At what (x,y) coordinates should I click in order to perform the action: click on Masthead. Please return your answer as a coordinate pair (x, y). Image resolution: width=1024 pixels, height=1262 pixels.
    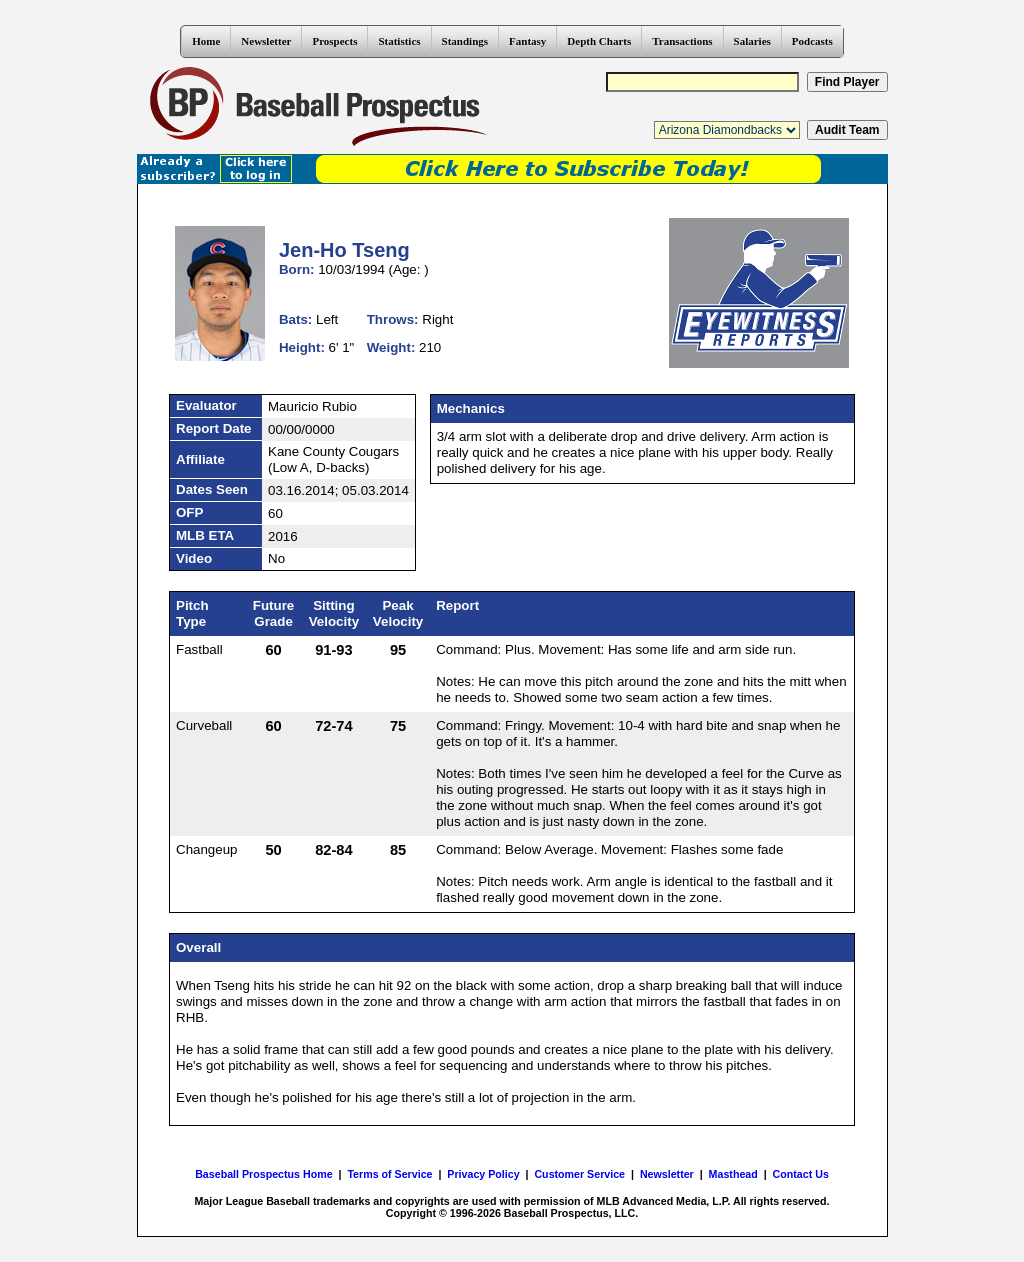
    Looking at the image, I should click on (733, 1174).